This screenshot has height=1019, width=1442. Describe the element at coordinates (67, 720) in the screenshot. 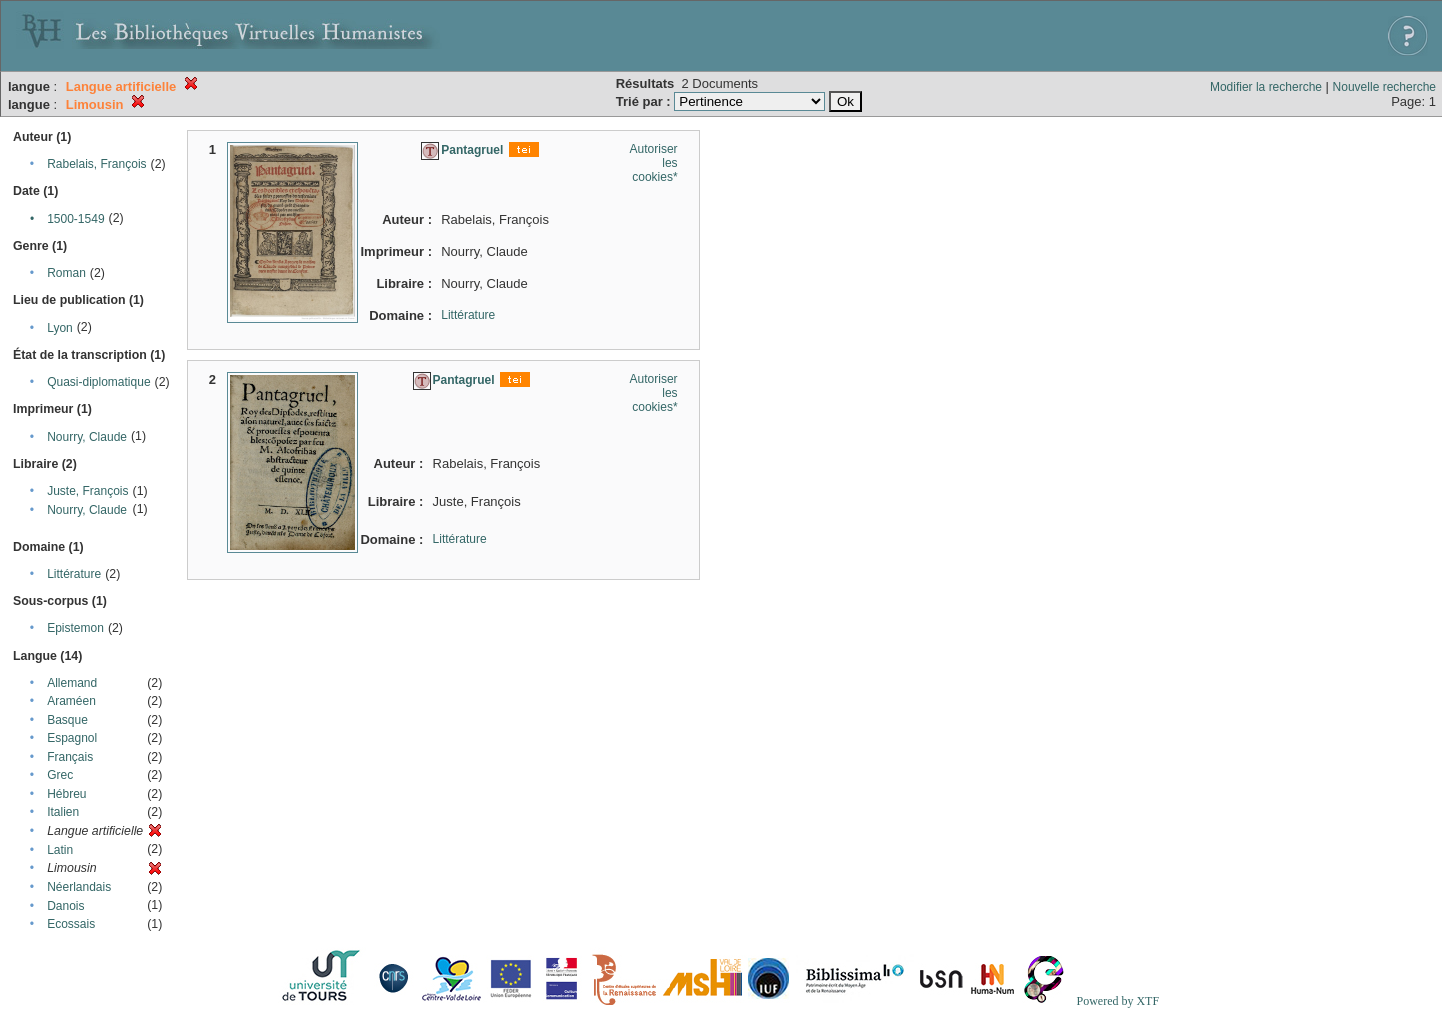

I see `Basque` at that location.